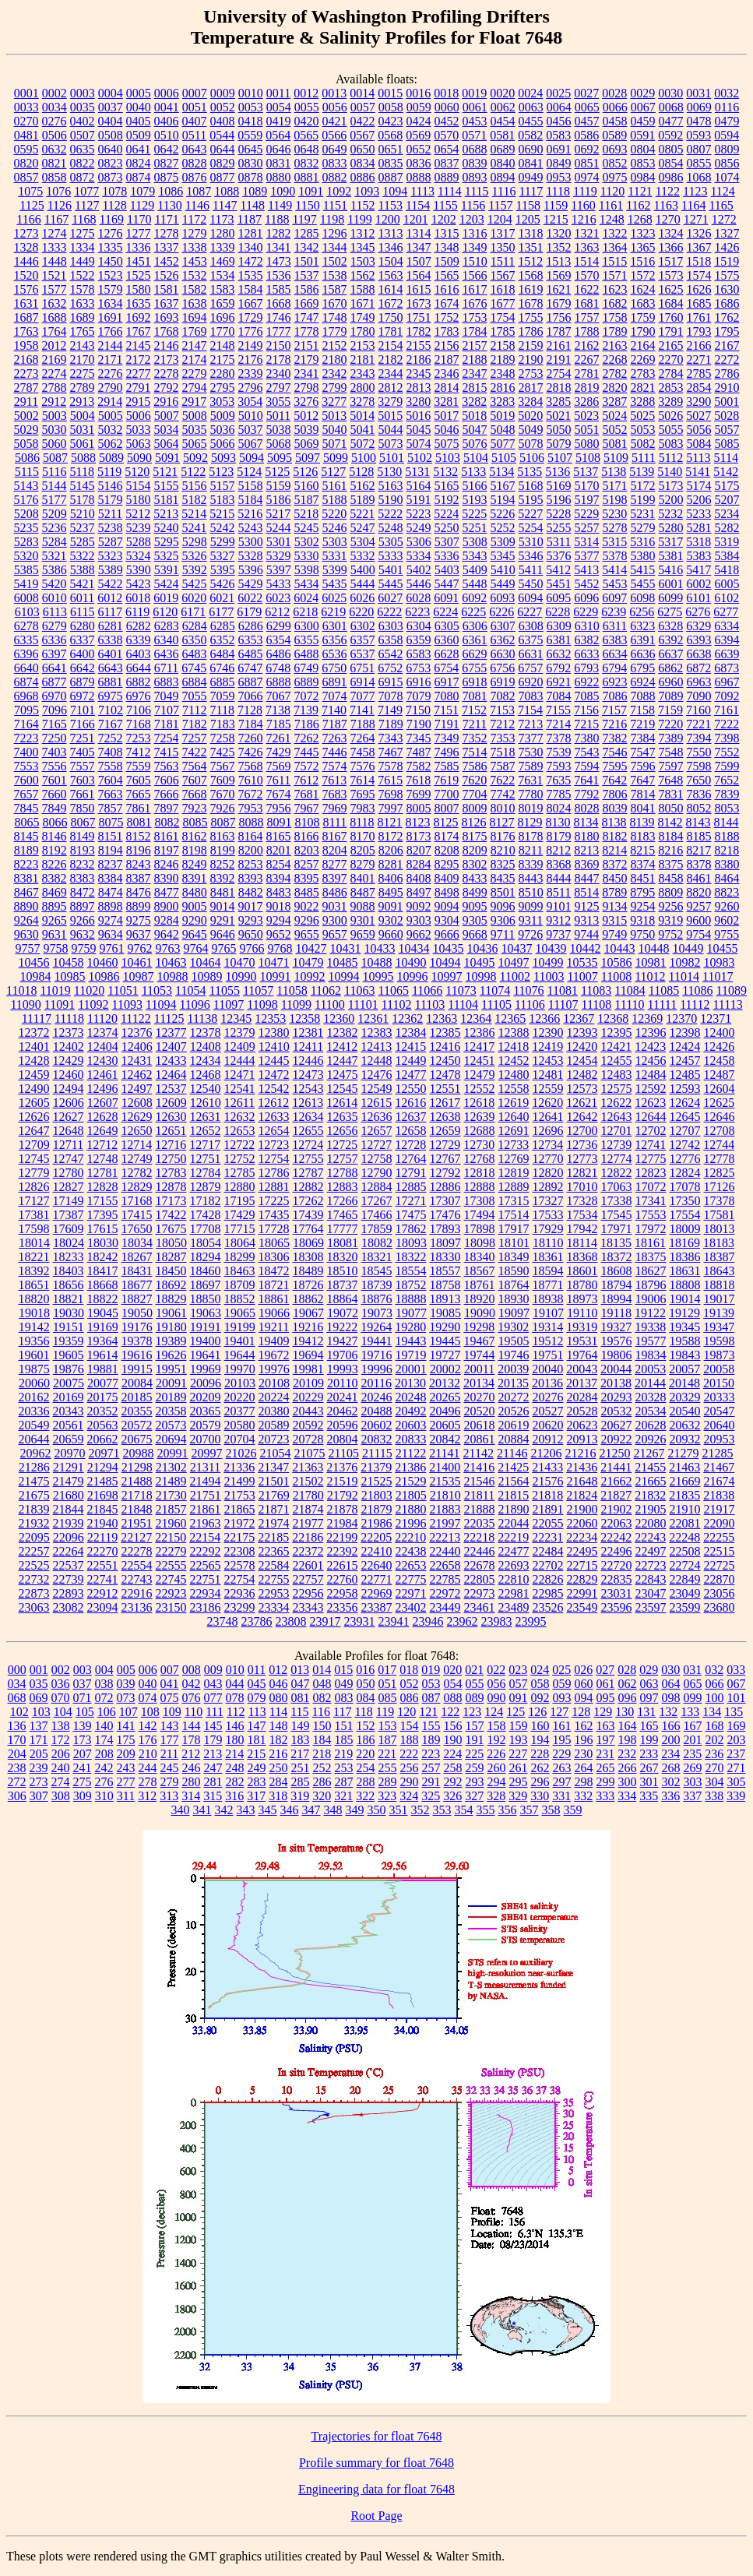 Image resolution: width=753 pixels, height=2576 pixels. What do you see at coordinates (418, 864) in the screenshot?
I see `8284` at bounding box center [418, 864].